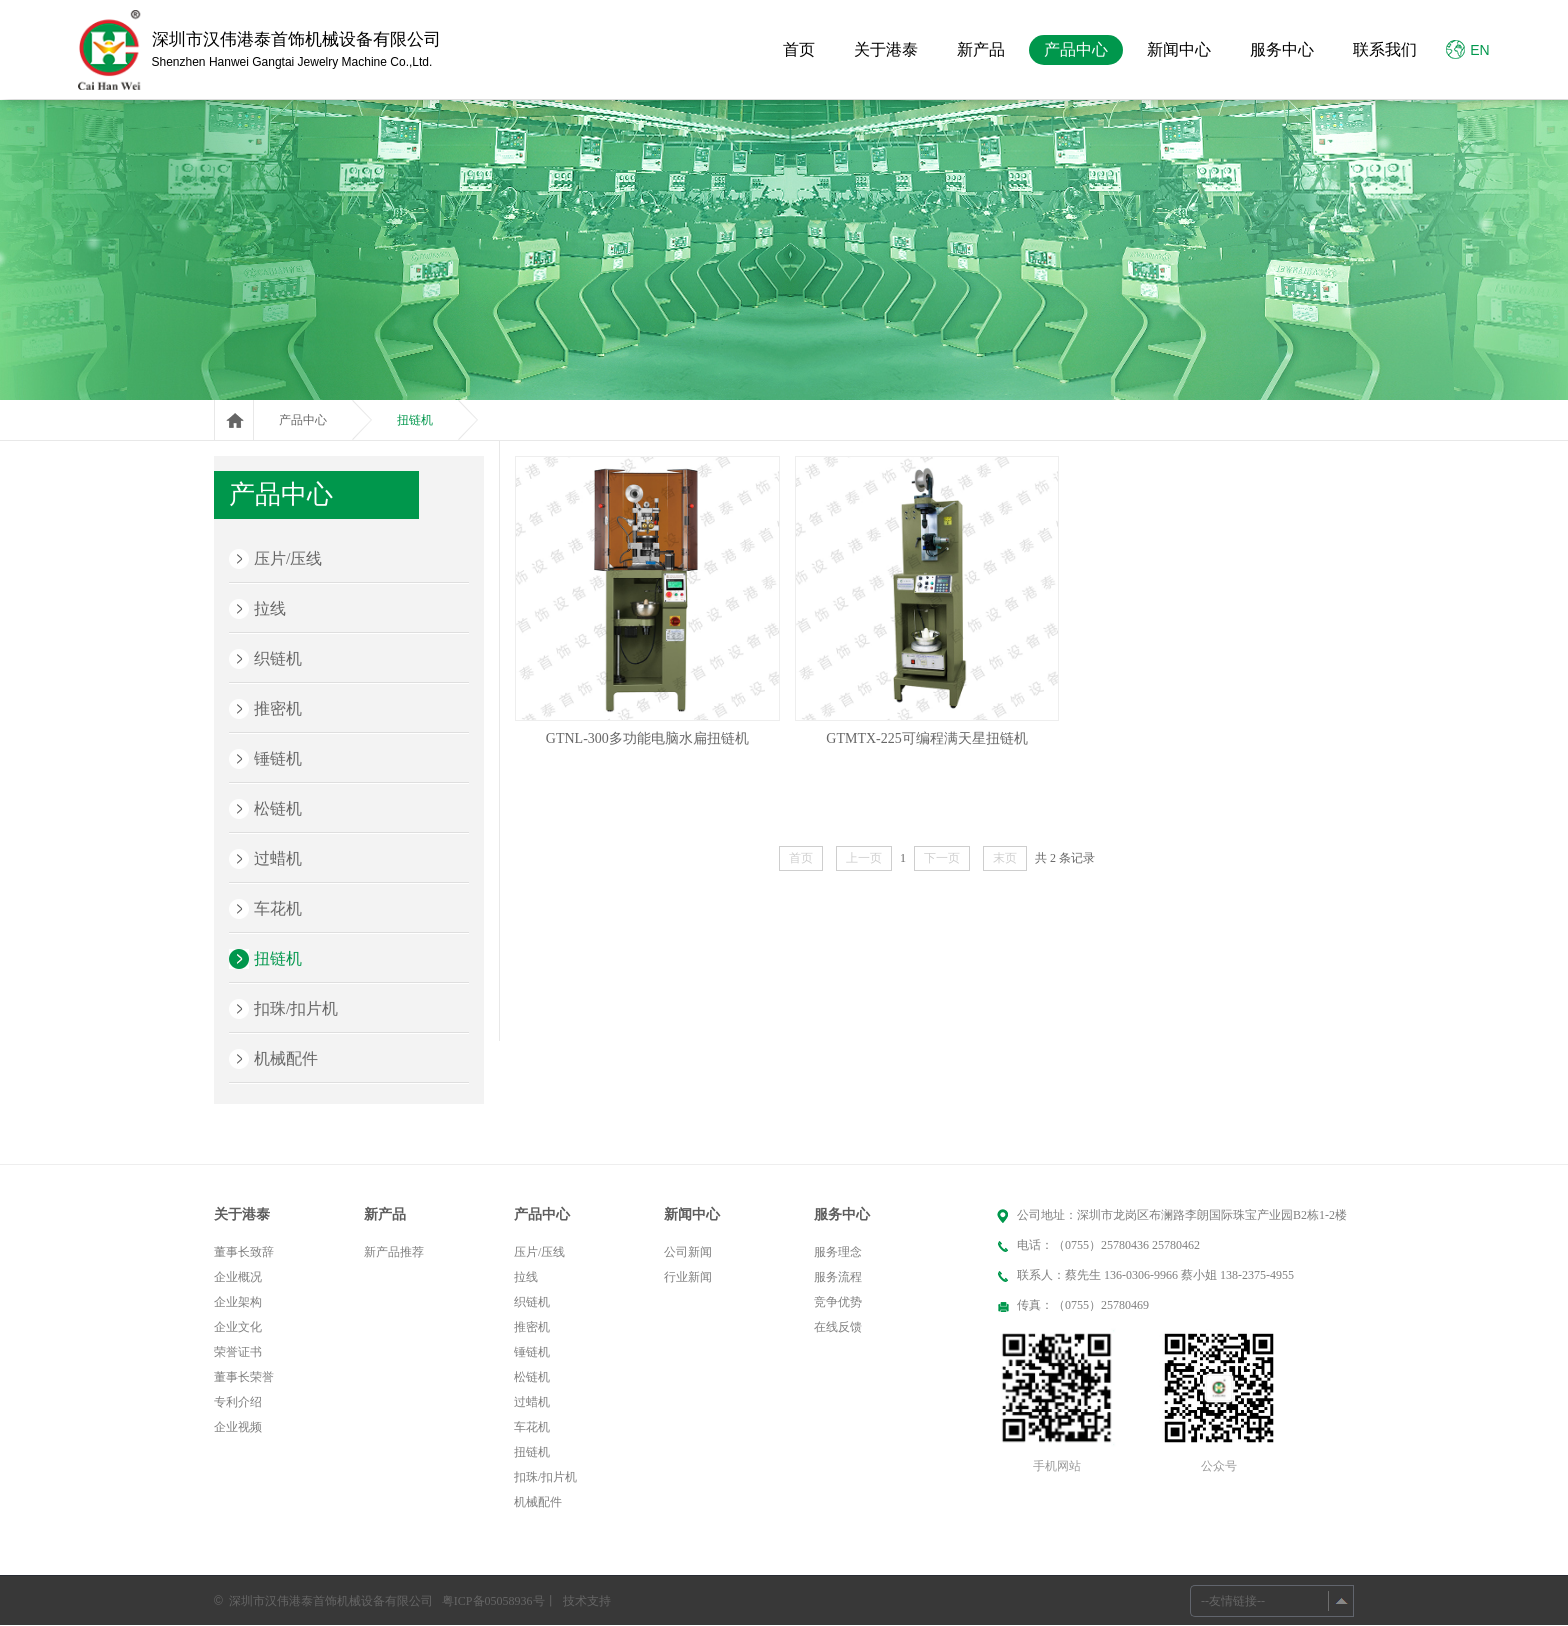 This screenshot has height=1626, width=1568. What do you see at coordinates (864, 858) in the screenshot?
I see `上一页` at bounding box center [864, 858].